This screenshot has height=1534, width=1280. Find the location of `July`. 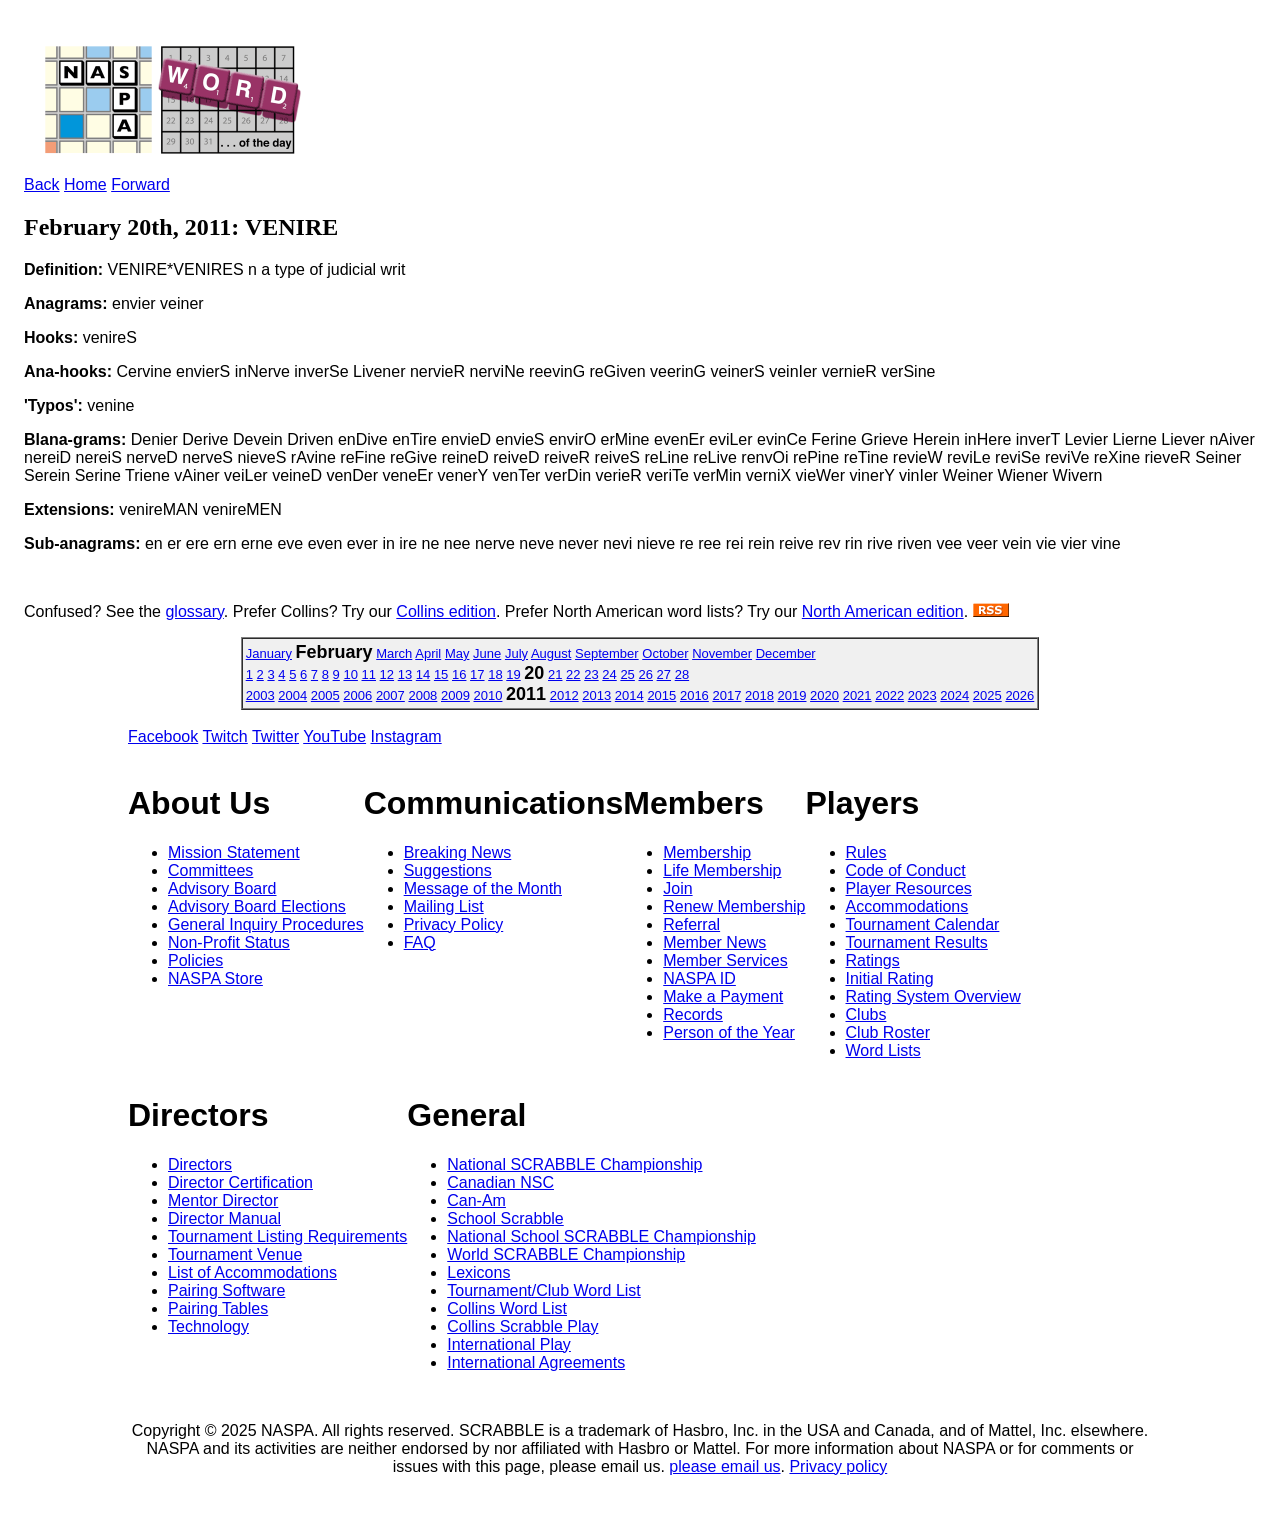

July is located at coordinates (516, 653).